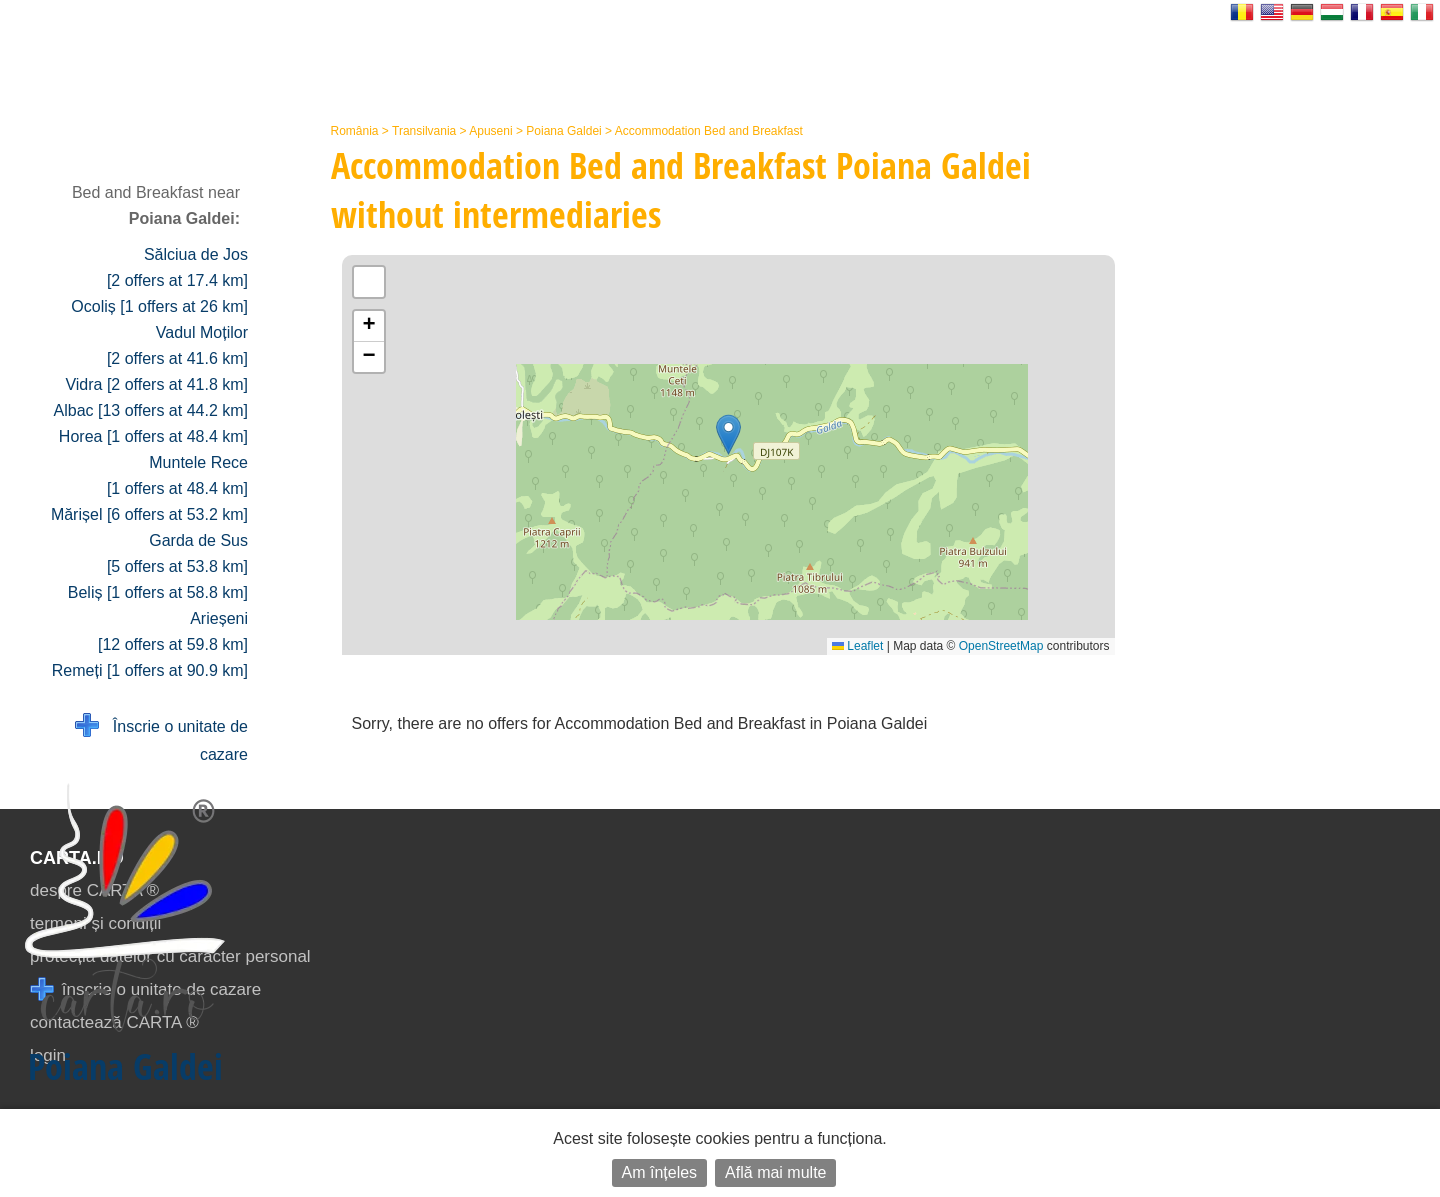 Image resolution: width=1440 pixels, height=1197 pixels. What do you see at coordinates (177, 267) in the screenshot?
I see `Sălciua de Jos [2 offers at 17.4 km]` at bounding box center [177, 267].